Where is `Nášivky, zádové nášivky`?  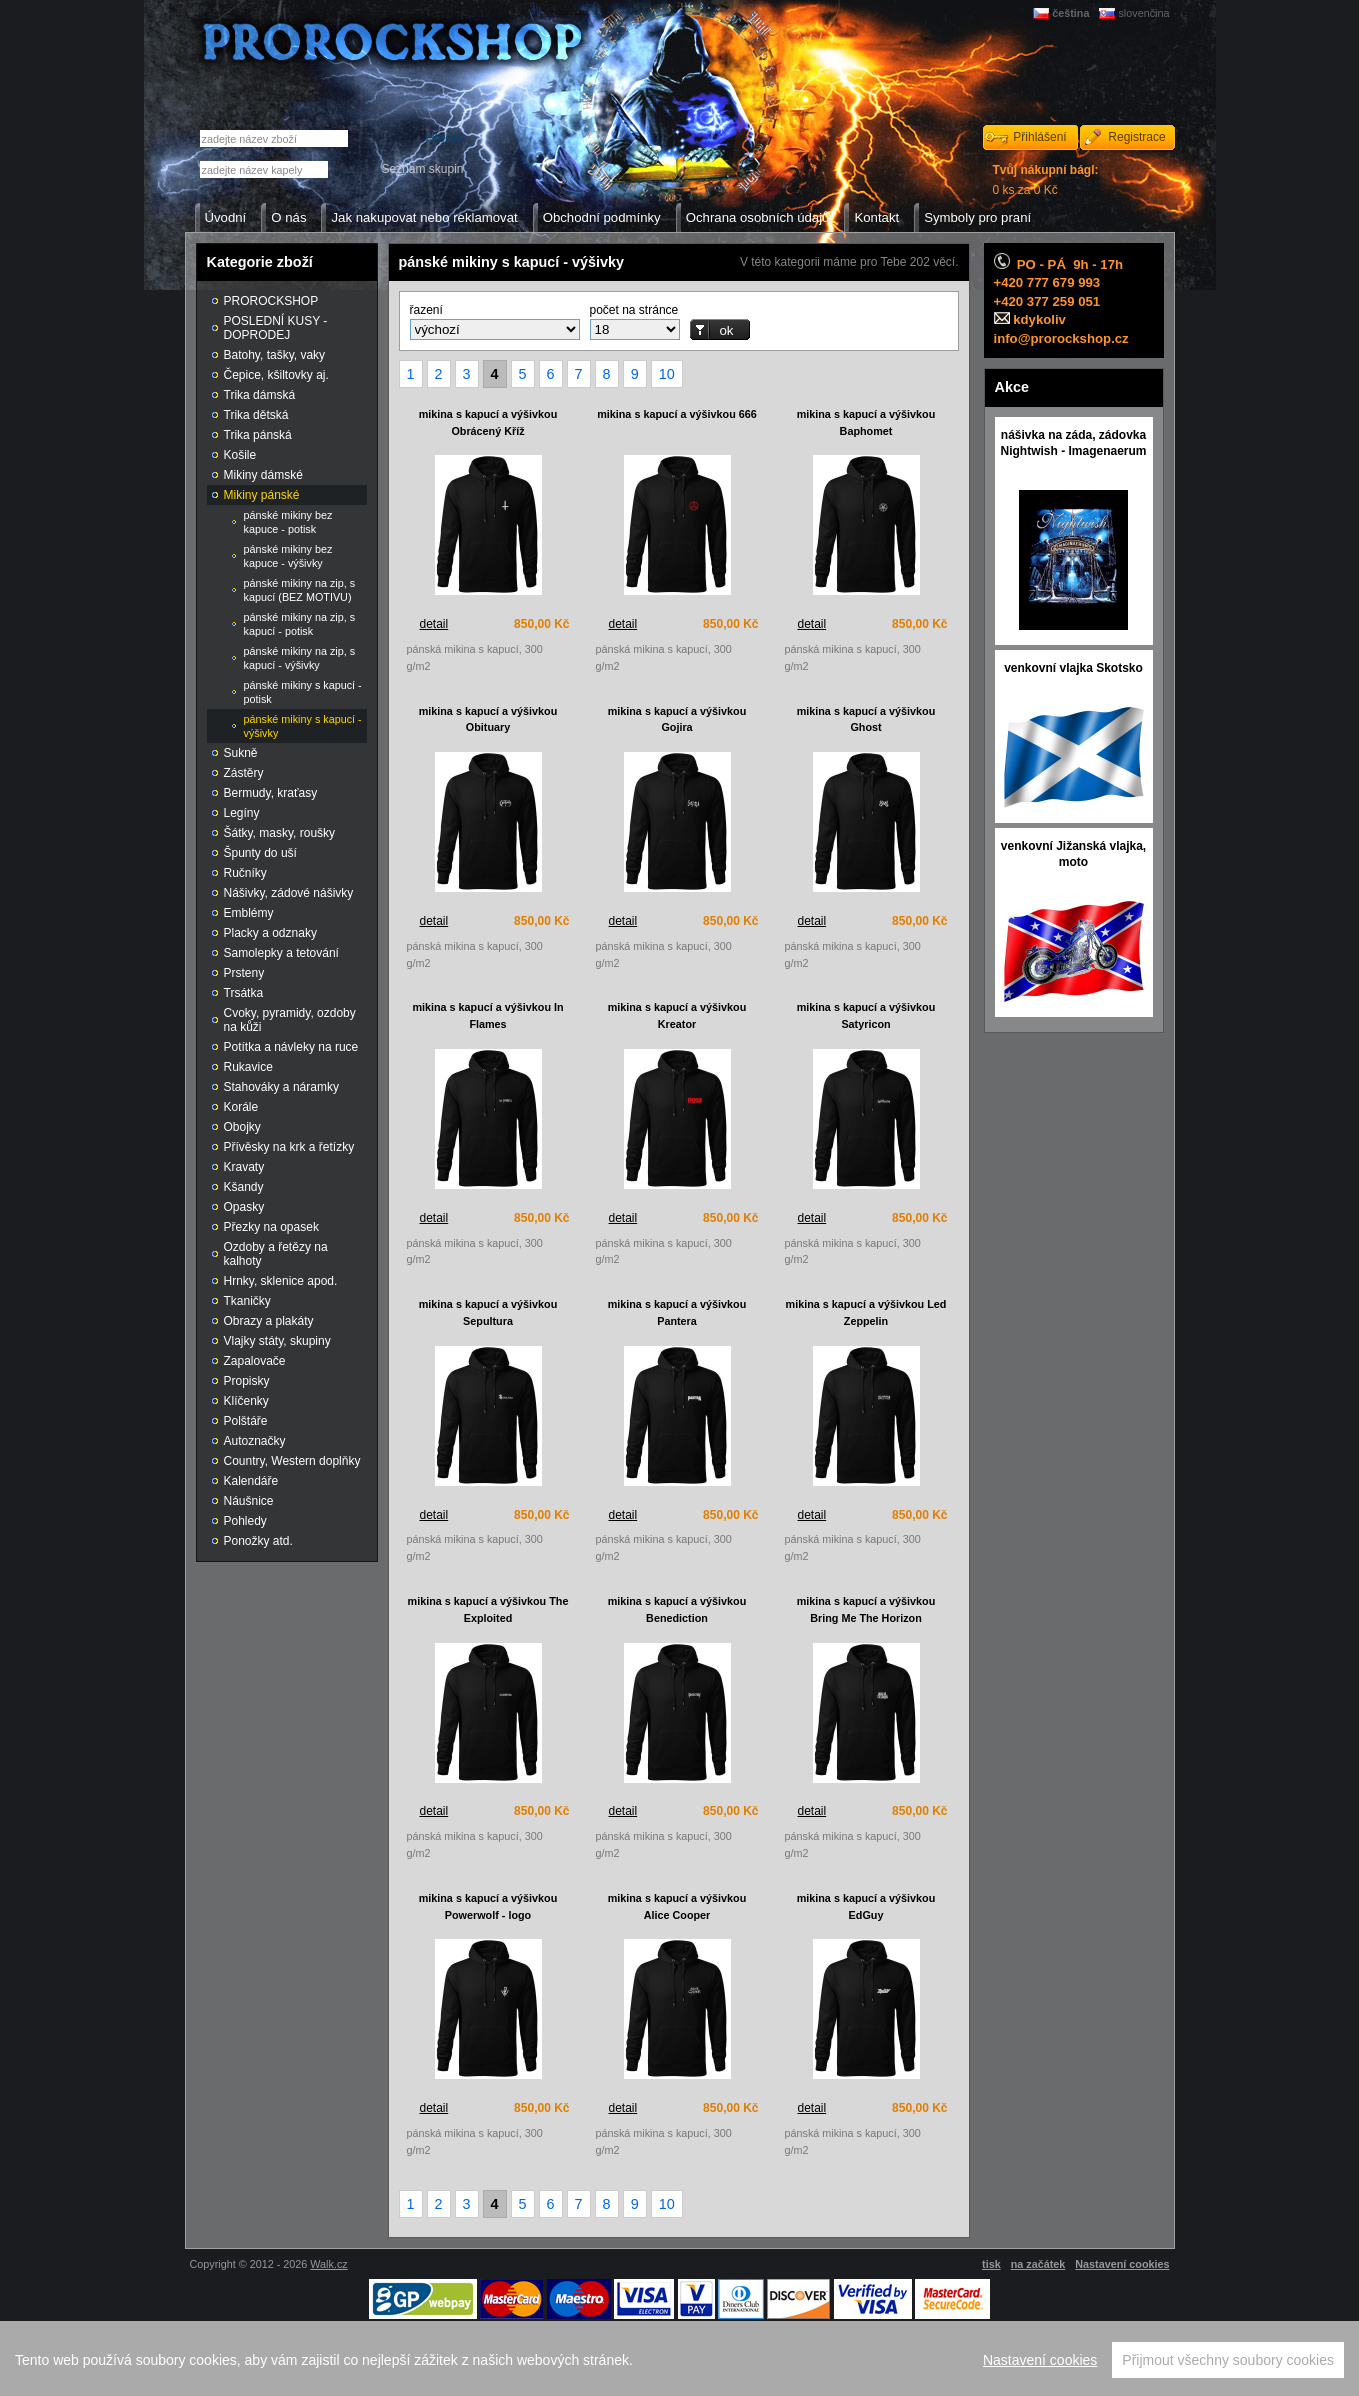 Nášivky, zádové nášivky is located at coordinates (289, 893).